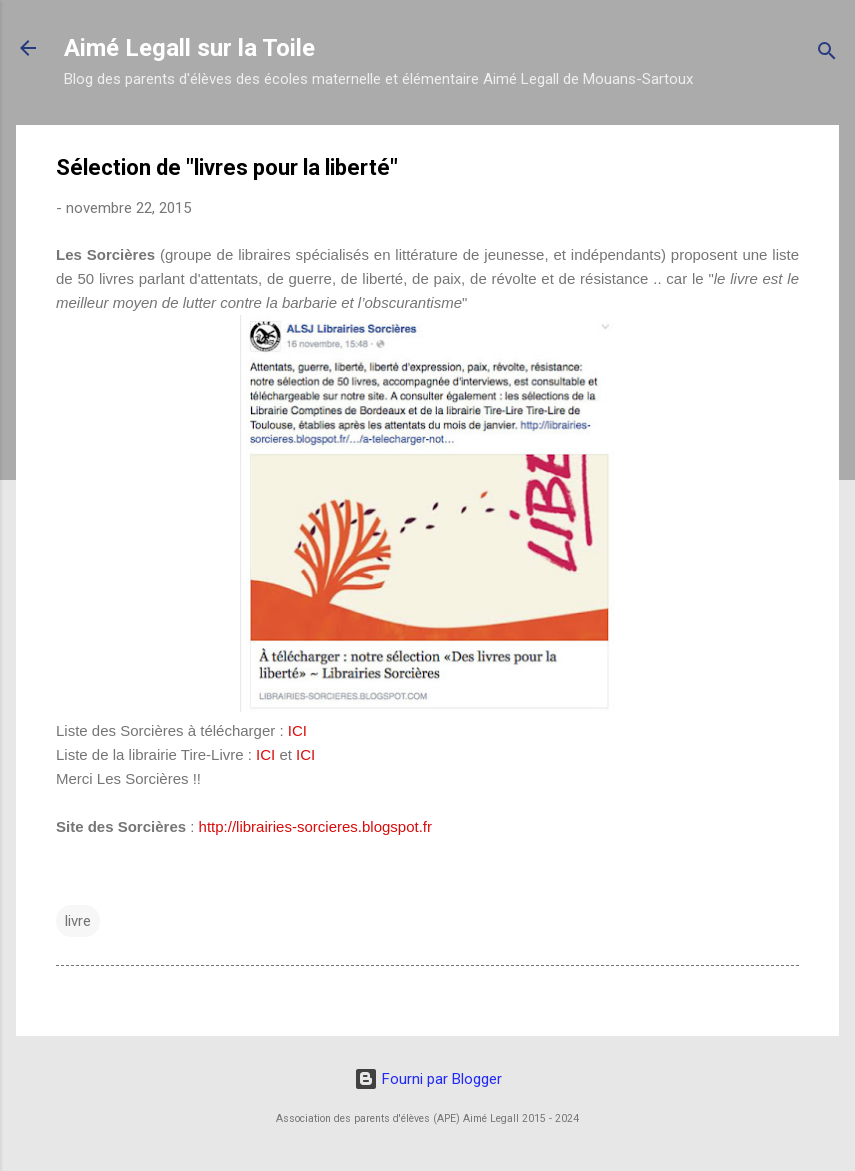 The height and width of the screenshot is (1171, 855). I want to click on Aimé Legall sur la Toile, so click(189, 48).